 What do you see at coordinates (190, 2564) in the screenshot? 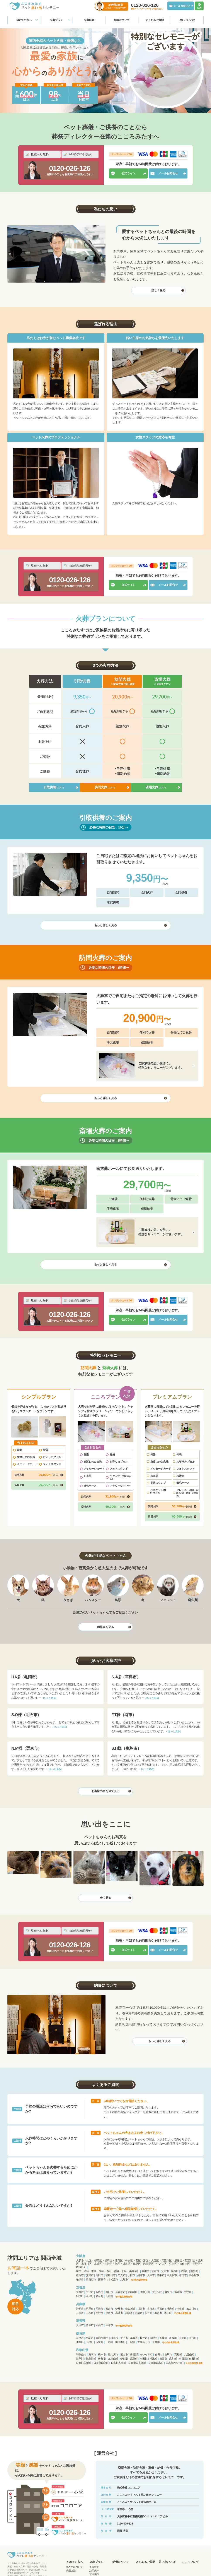
I see `こころブログ` at bounding box center [190, 2564].